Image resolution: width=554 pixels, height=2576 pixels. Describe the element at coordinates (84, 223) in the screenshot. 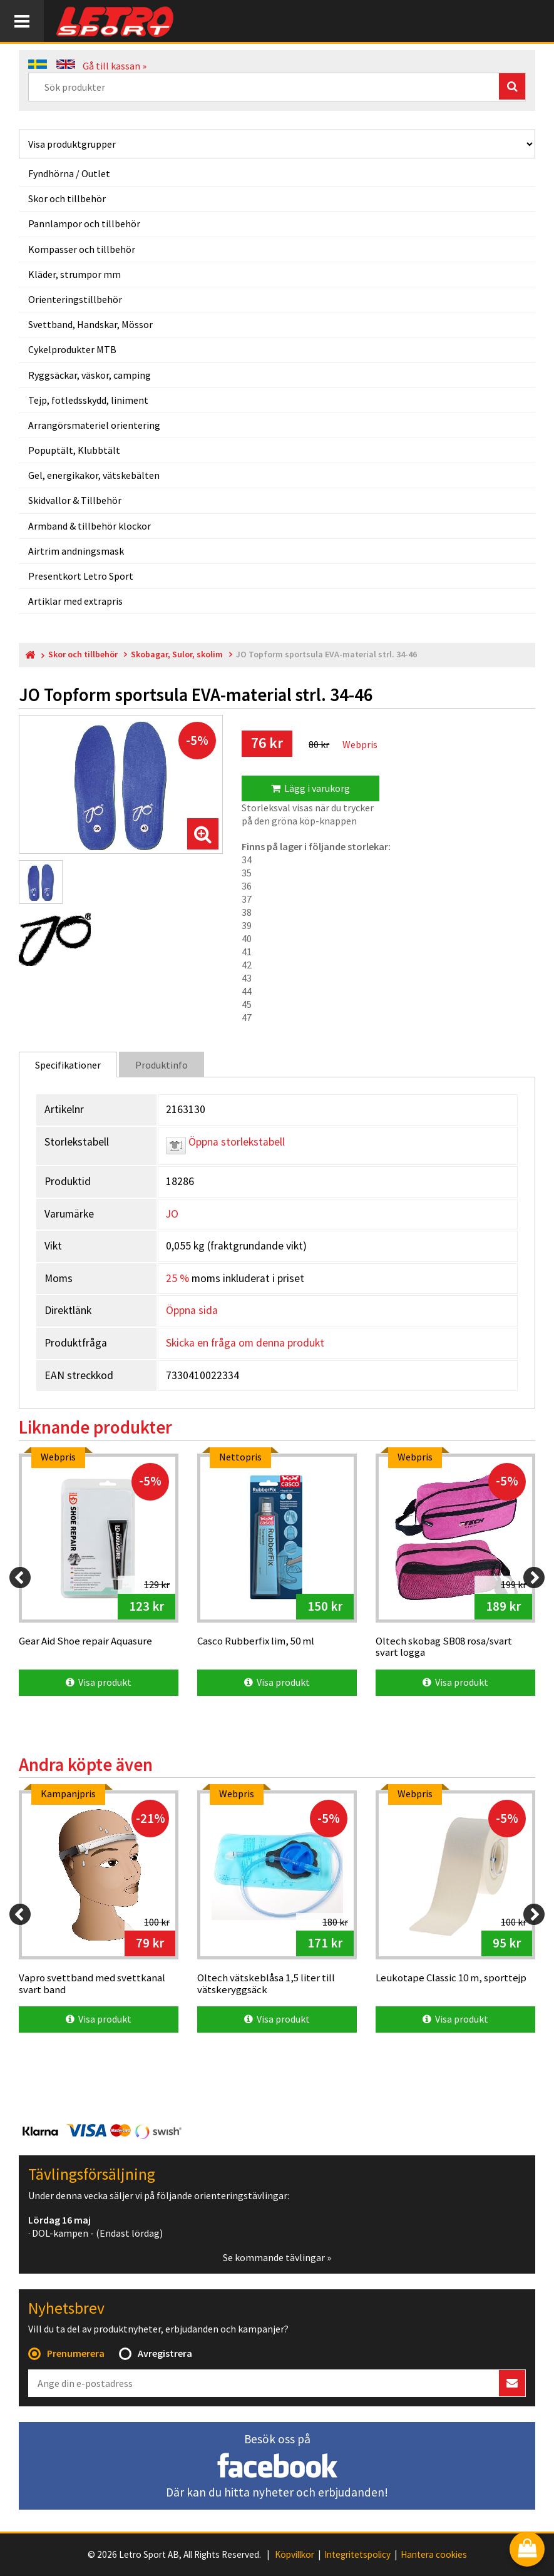

I see `Pannlampor och tillbehör` at that location.